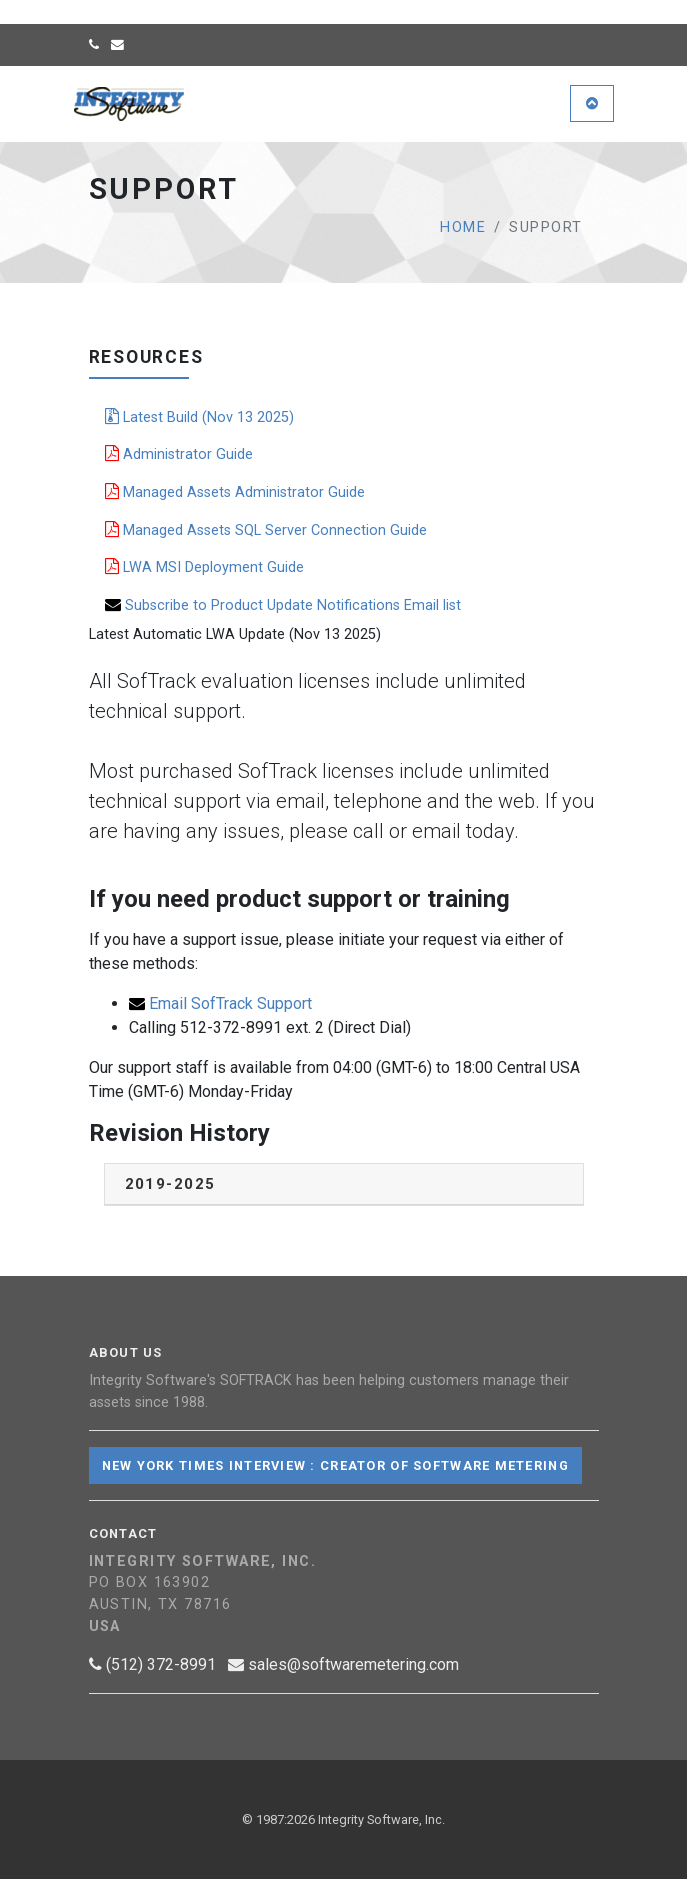  What do you see at coordinates (343, 1664) in the screenshot?
I see `sales@softwaremetering.com` at bounding box center [343, 1664].